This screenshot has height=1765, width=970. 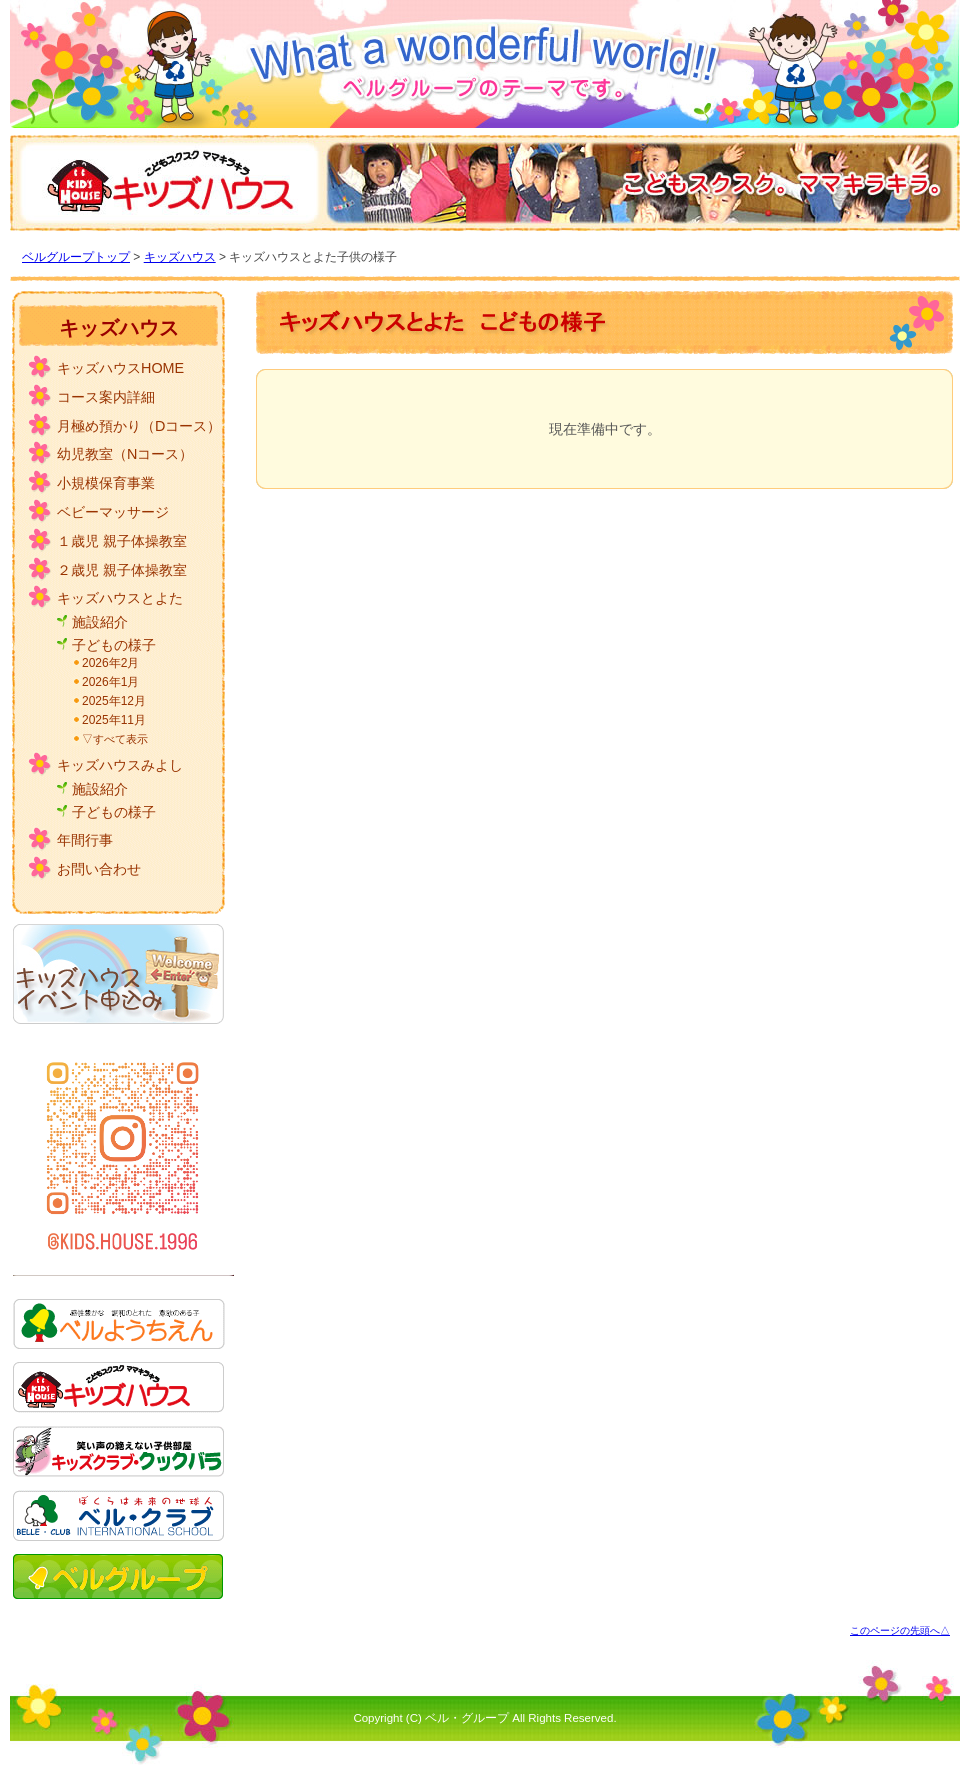 I want to click on 2025年11月, so click(x=114, y=720).